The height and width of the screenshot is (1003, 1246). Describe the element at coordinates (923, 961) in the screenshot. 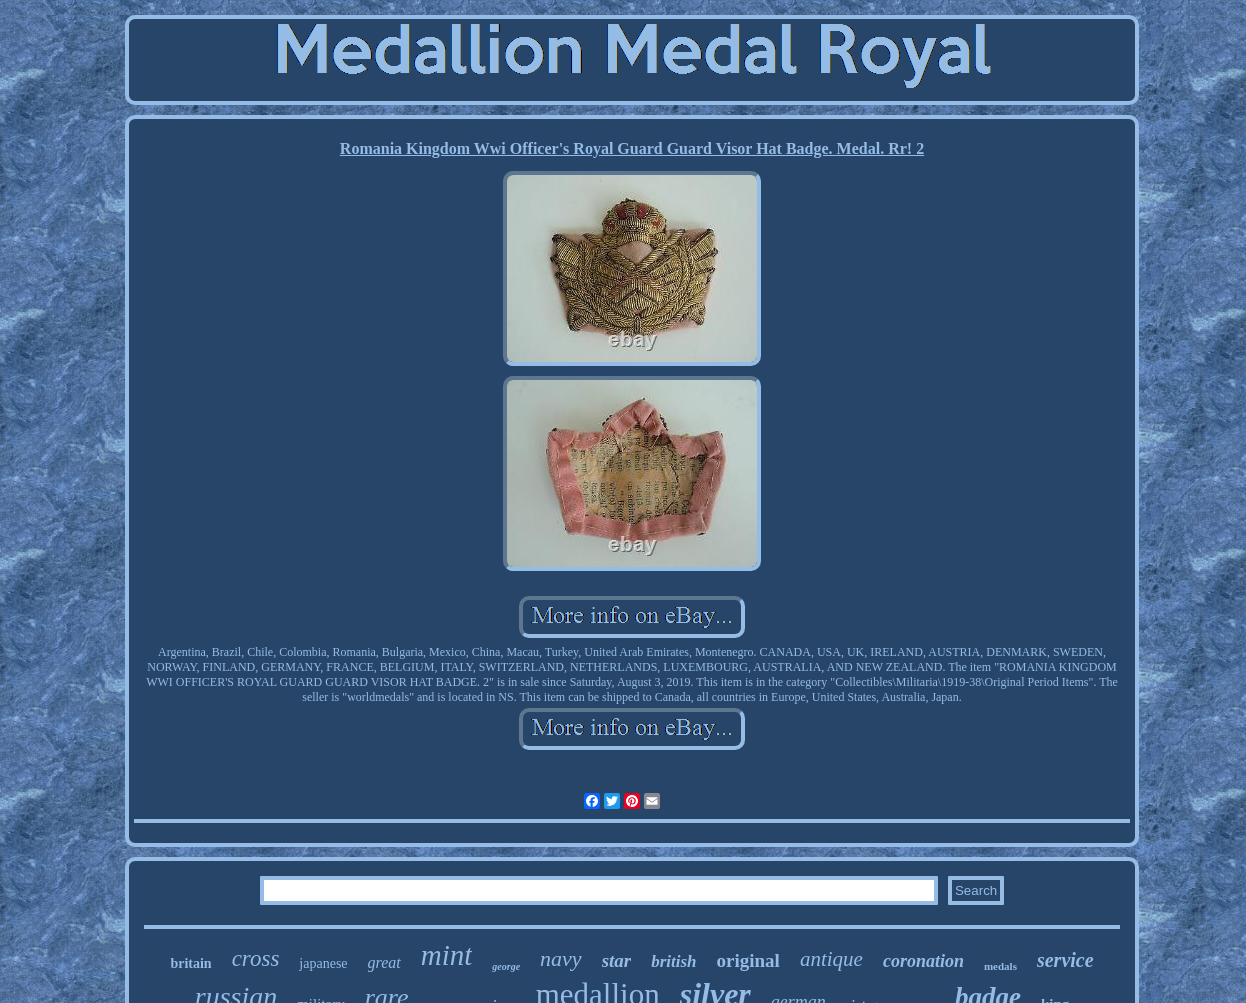

I see `coronation` at that location.